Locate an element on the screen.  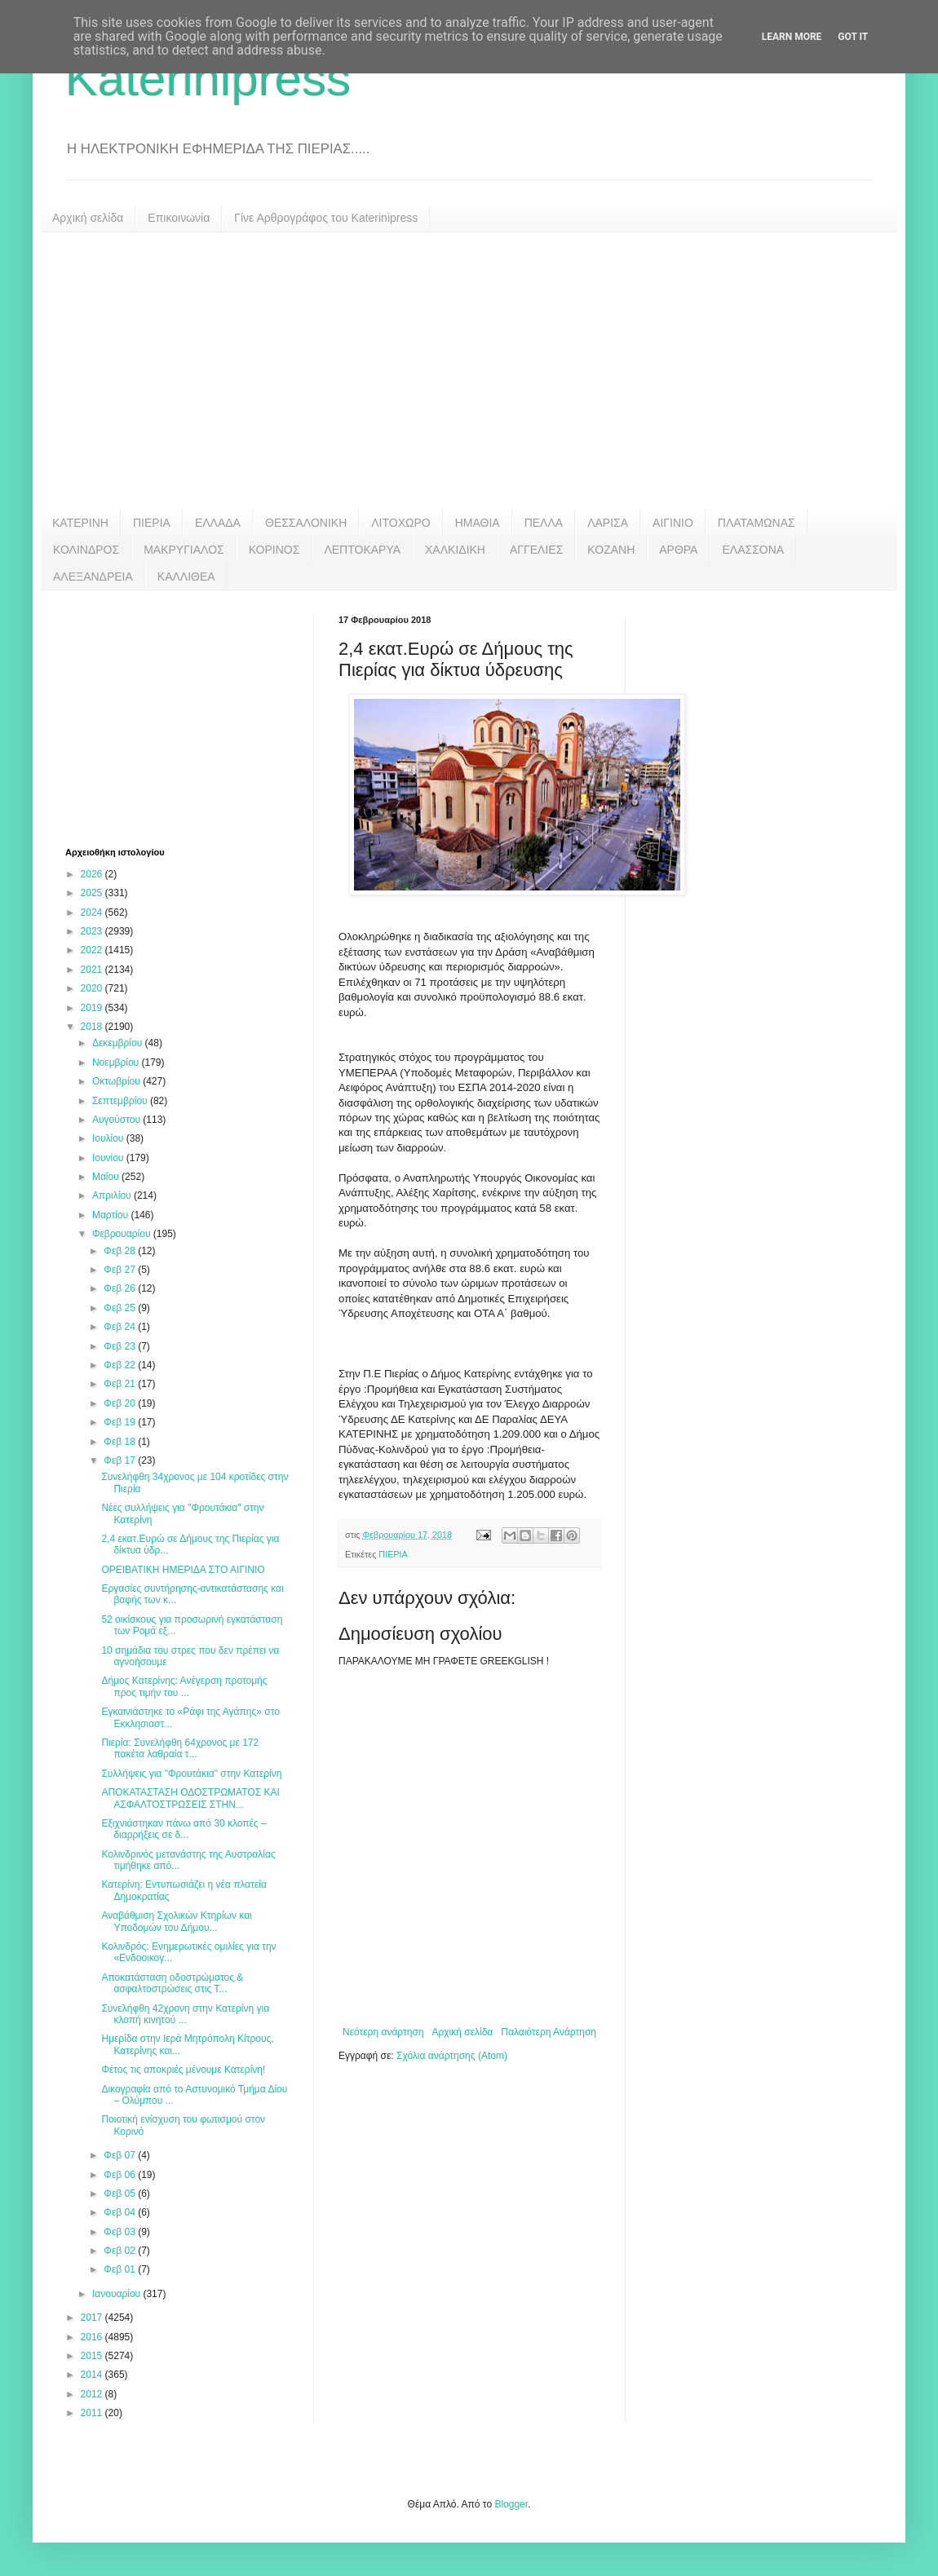
ΗΜΑΘΙΑ is located at coordinates (477, 522).